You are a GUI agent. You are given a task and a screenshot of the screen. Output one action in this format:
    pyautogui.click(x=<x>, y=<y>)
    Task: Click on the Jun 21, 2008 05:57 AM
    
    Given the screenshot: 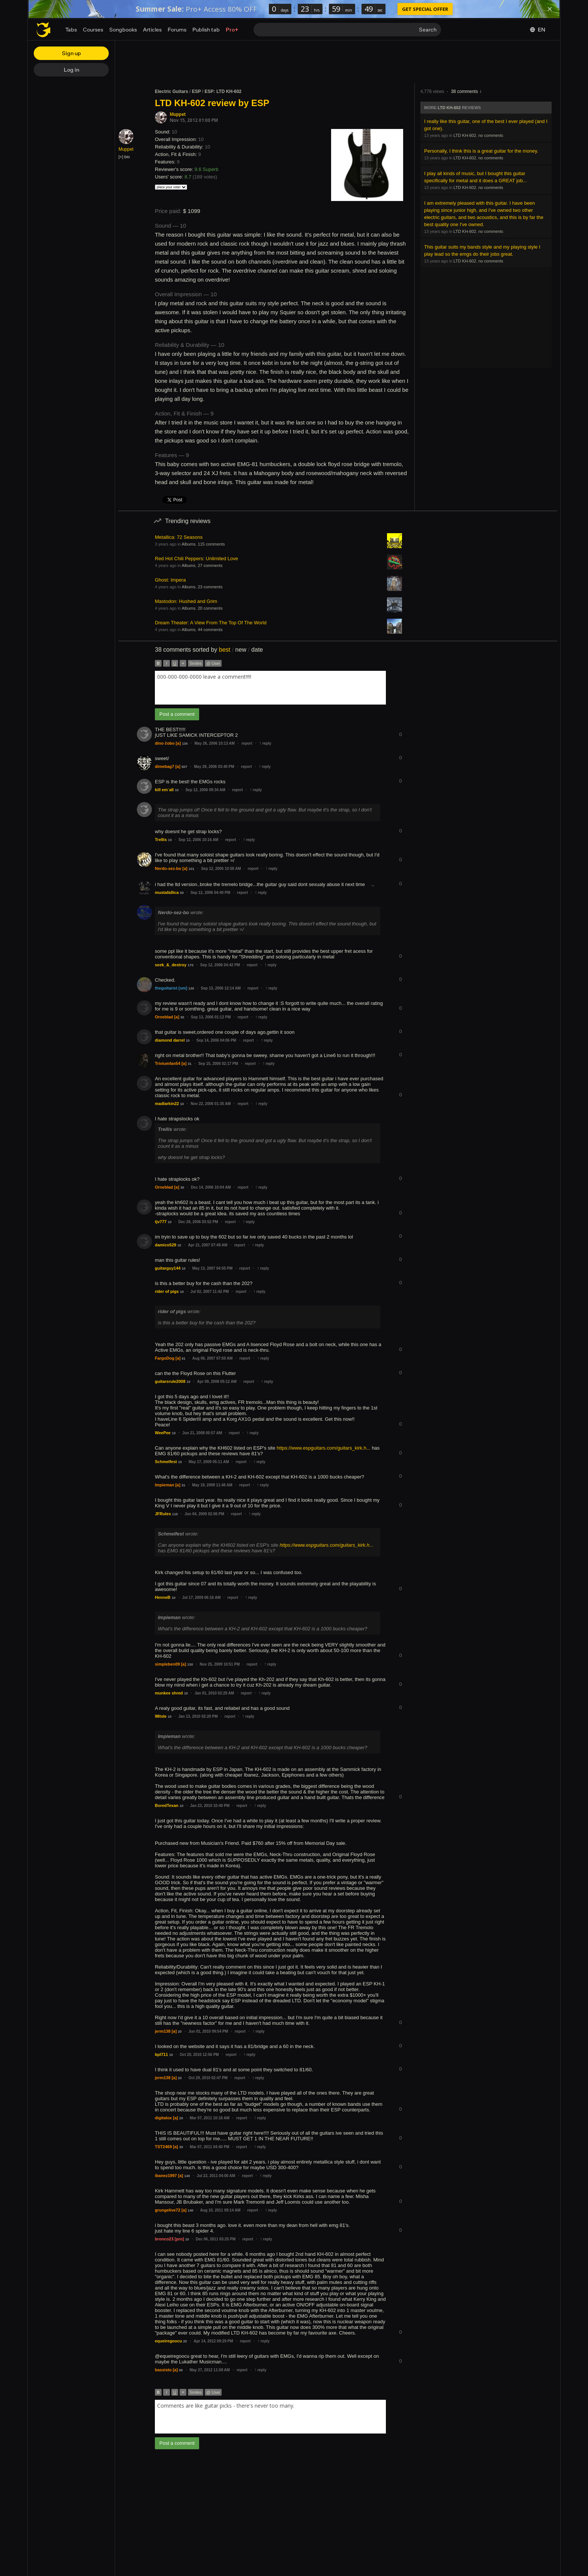 What is the action you would take?
    pyautogui.click(x=202, y=1433)
    